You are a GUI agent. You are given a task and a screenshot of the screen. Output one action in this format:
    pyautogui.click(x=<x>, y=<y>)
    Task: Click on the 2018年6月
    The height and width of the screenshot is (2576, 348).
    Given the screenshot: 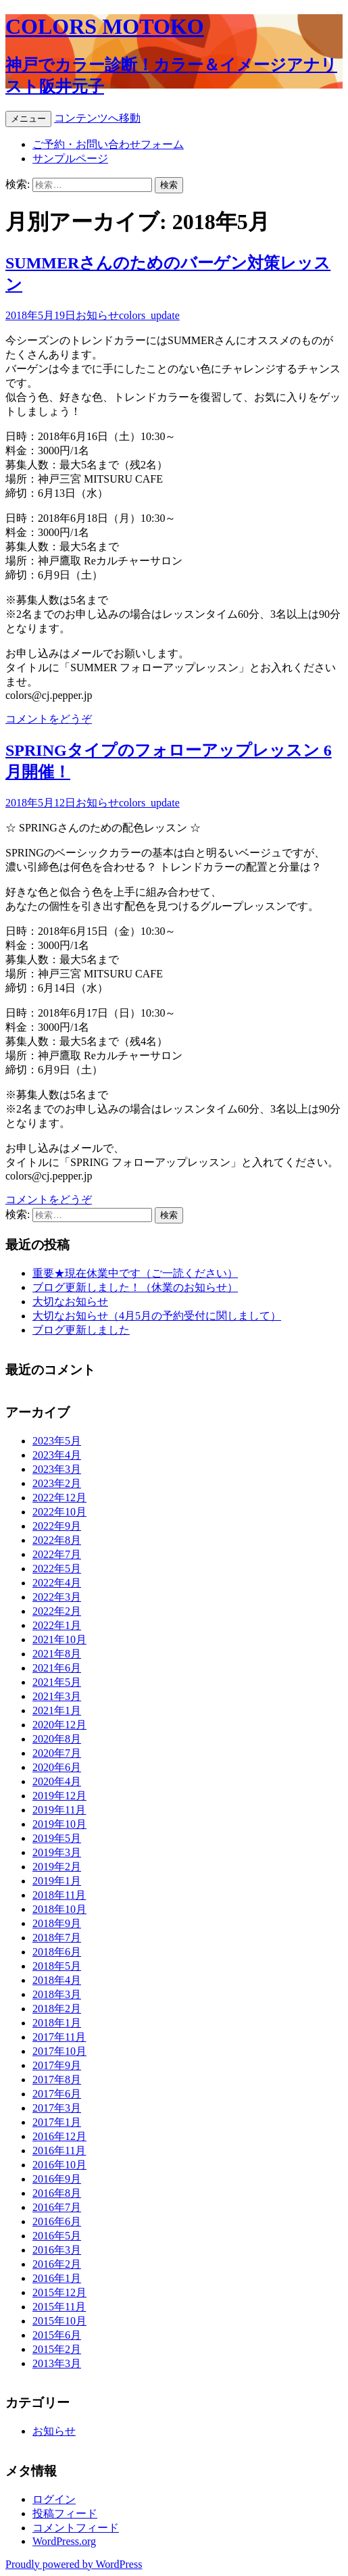 What is the action you would take?
    pyautogui.click(x=56, y=1952)
    